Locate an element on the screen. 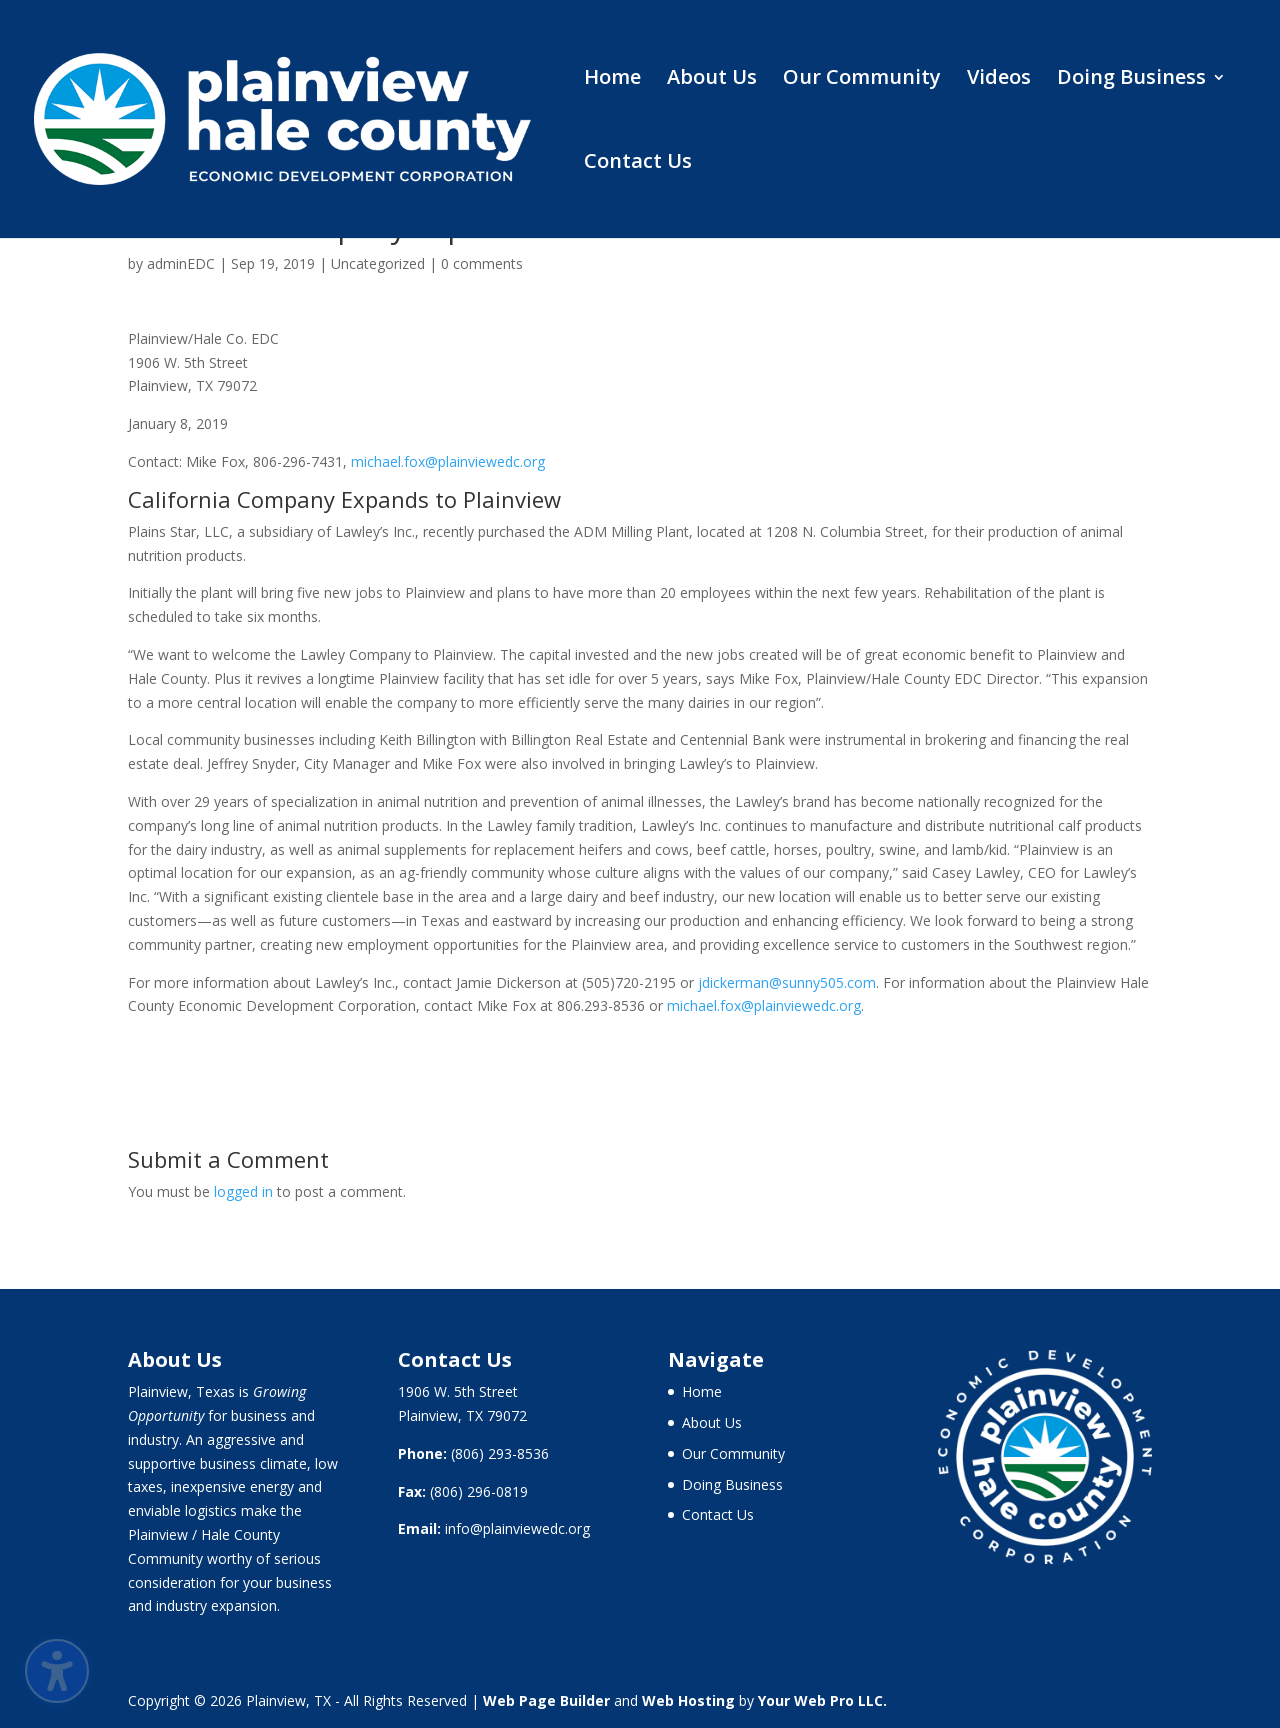  About Us is located at coordinates (712, 80).